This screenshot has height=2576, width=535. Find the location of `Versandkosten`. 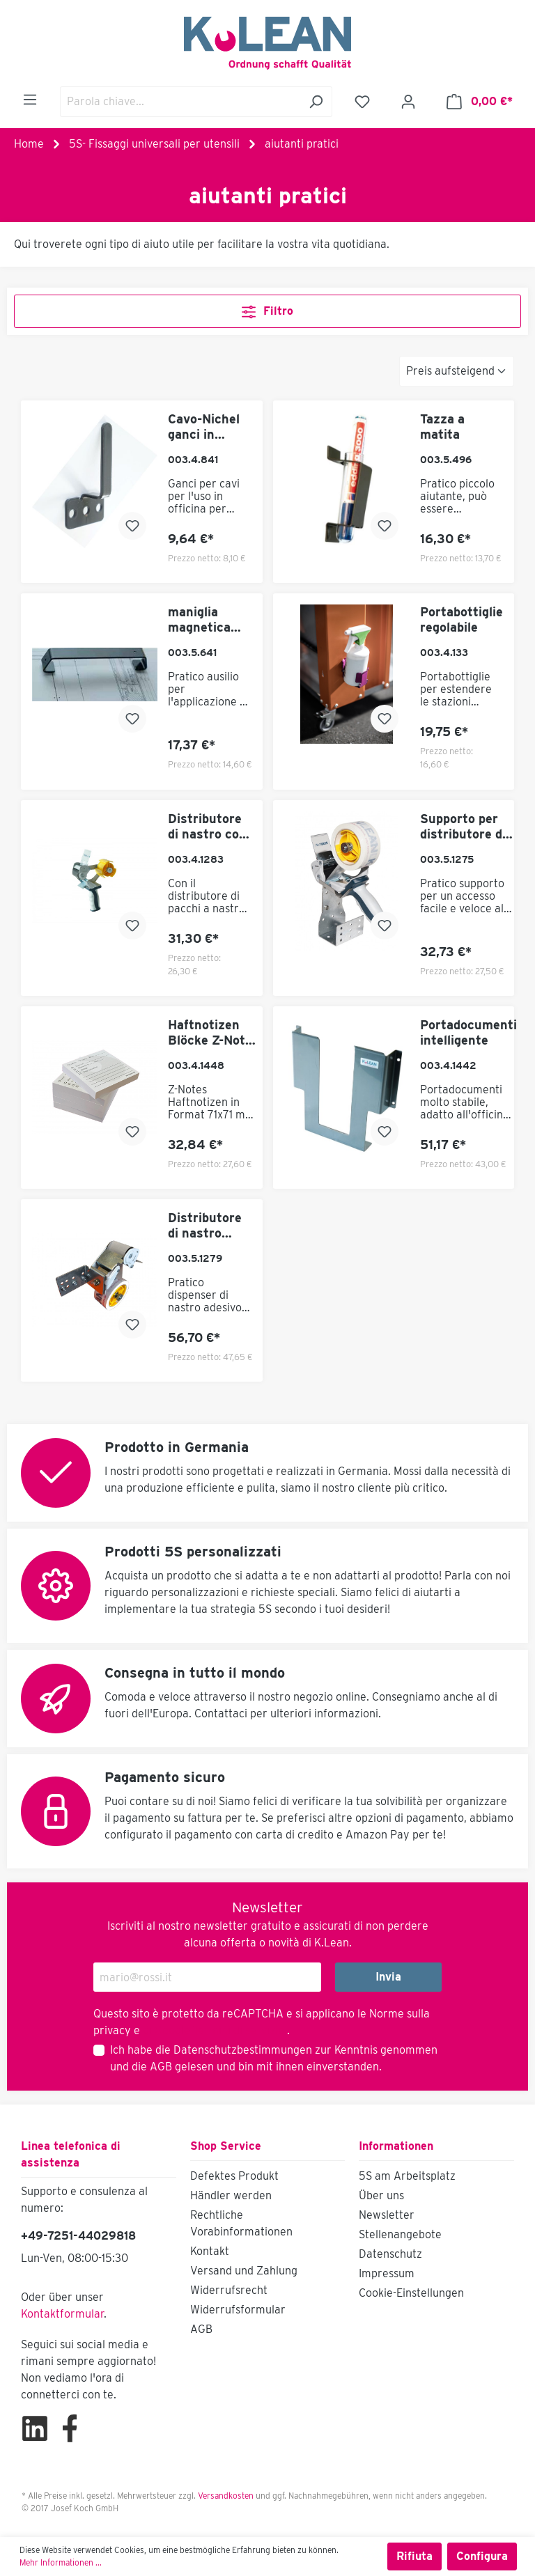

Versandkosten is located at coordinates (226, 2495).